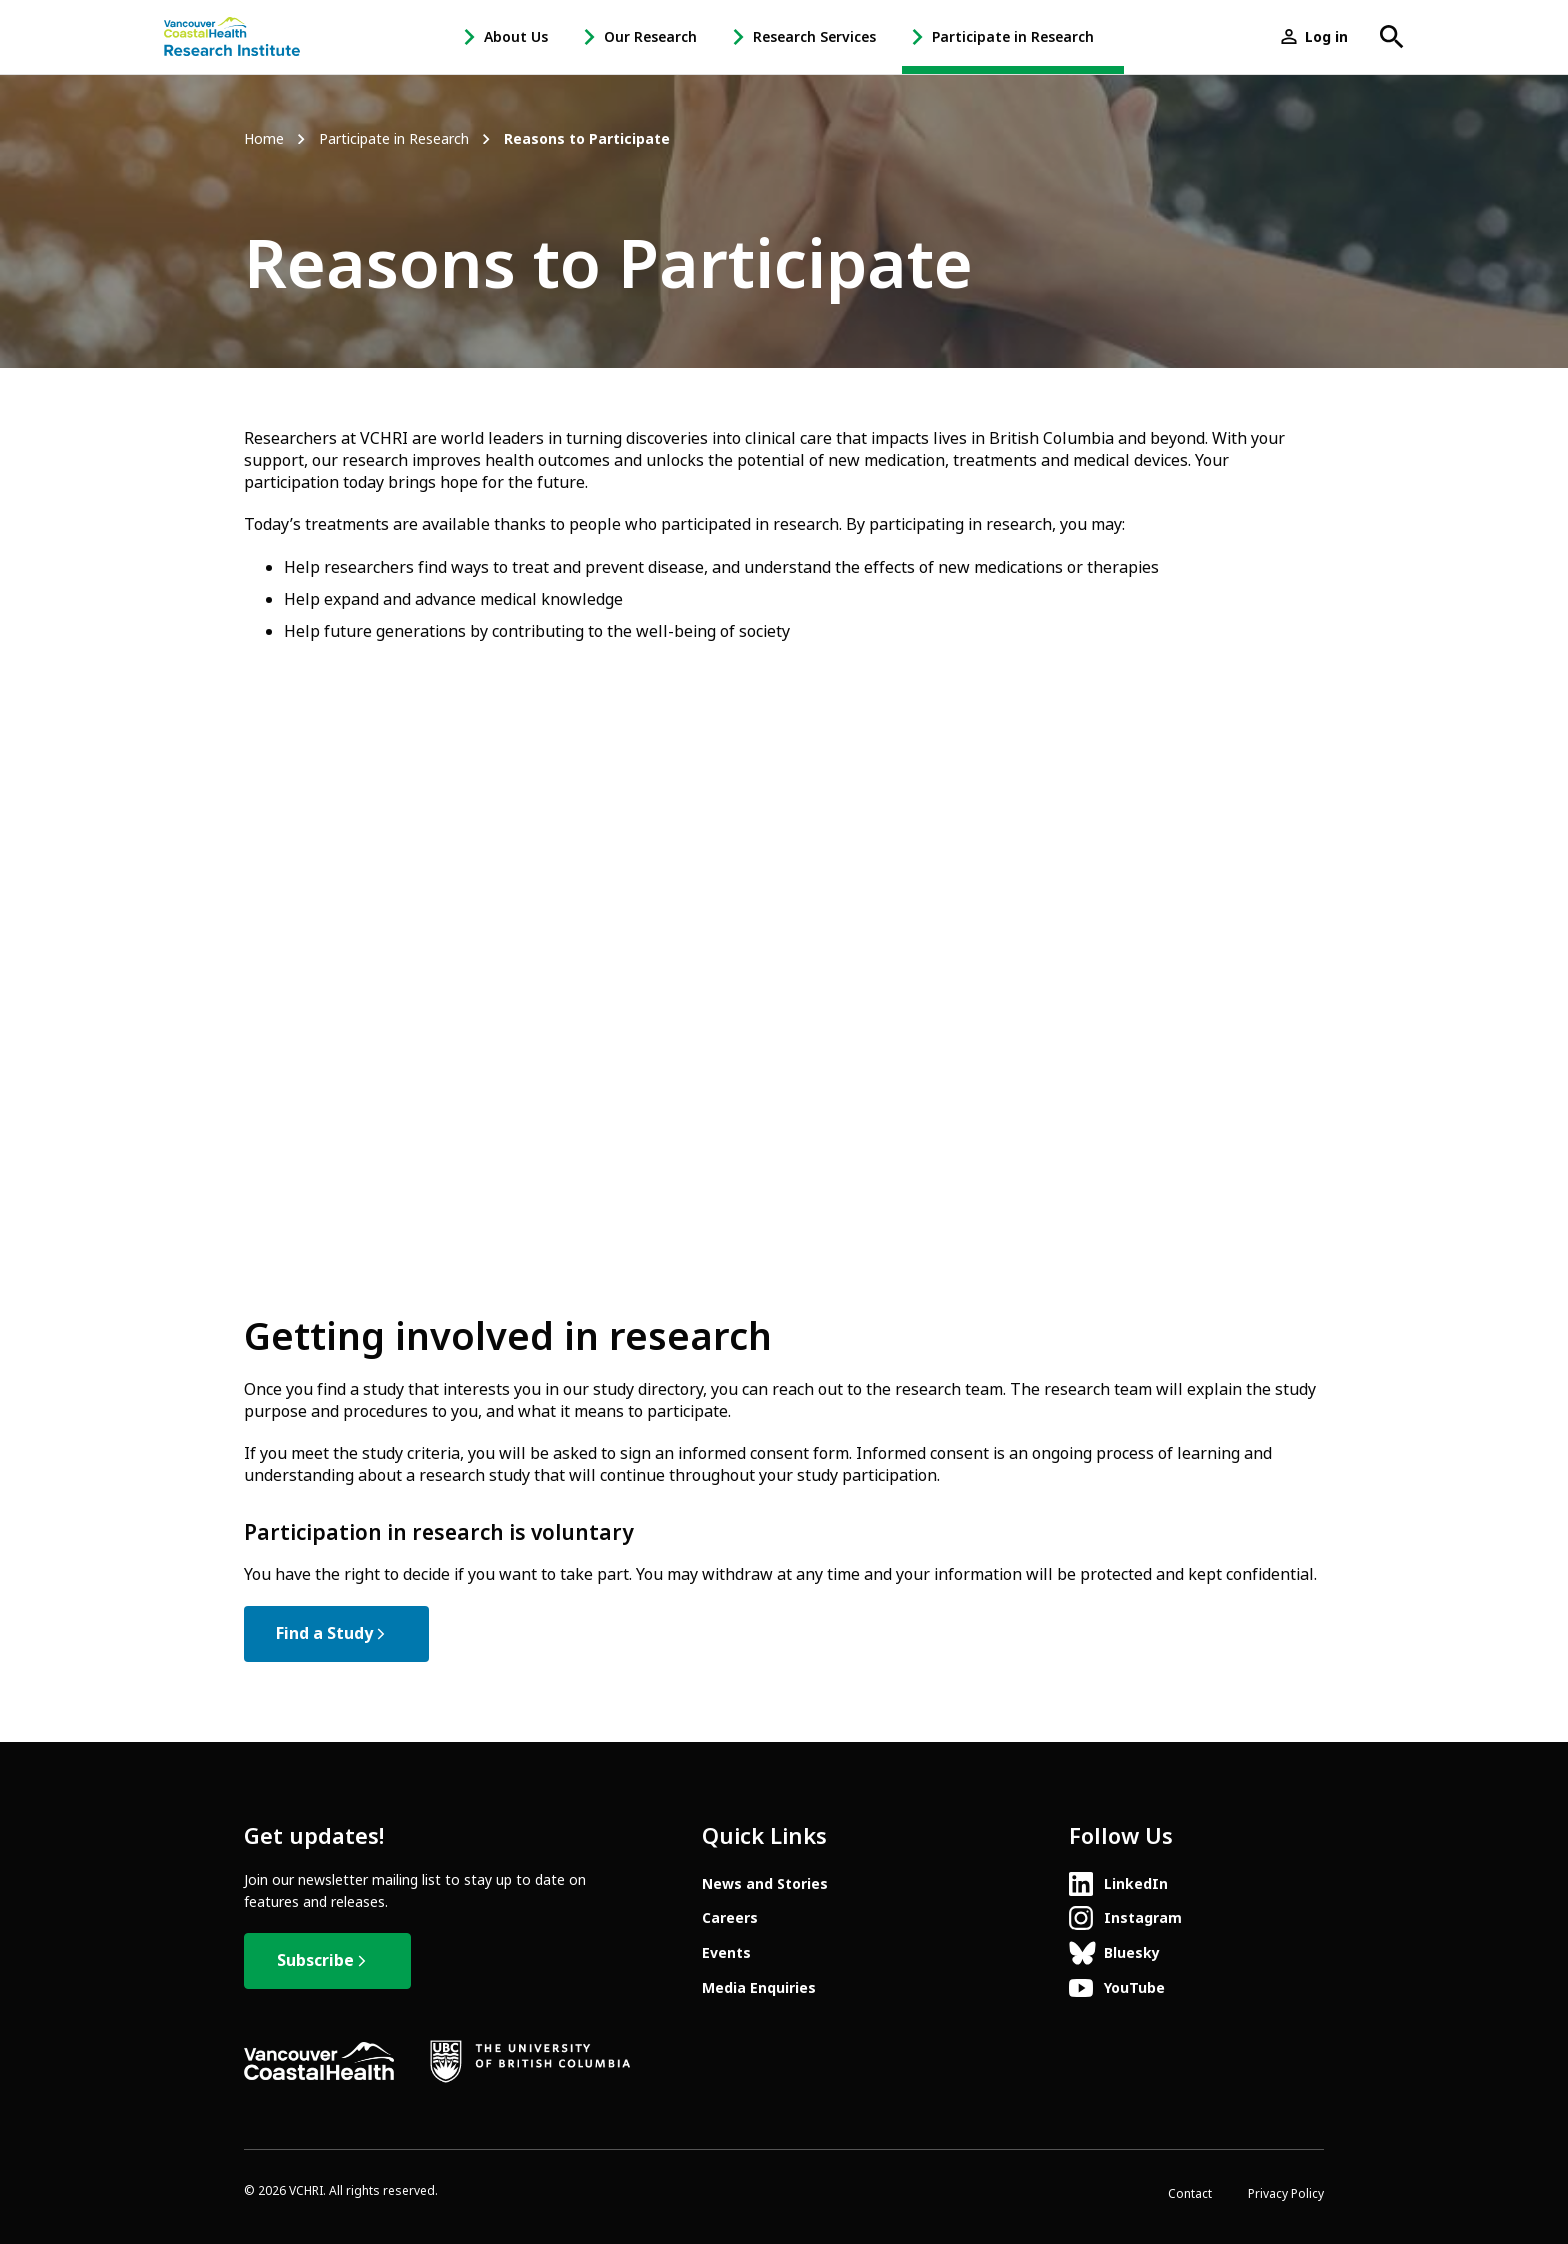 Image resolution: width=1568 pixels, height=2244 pixels. Describe the element at coordinates (1136, 1884) in the screenshot. I see `LinkedIn` at that location.